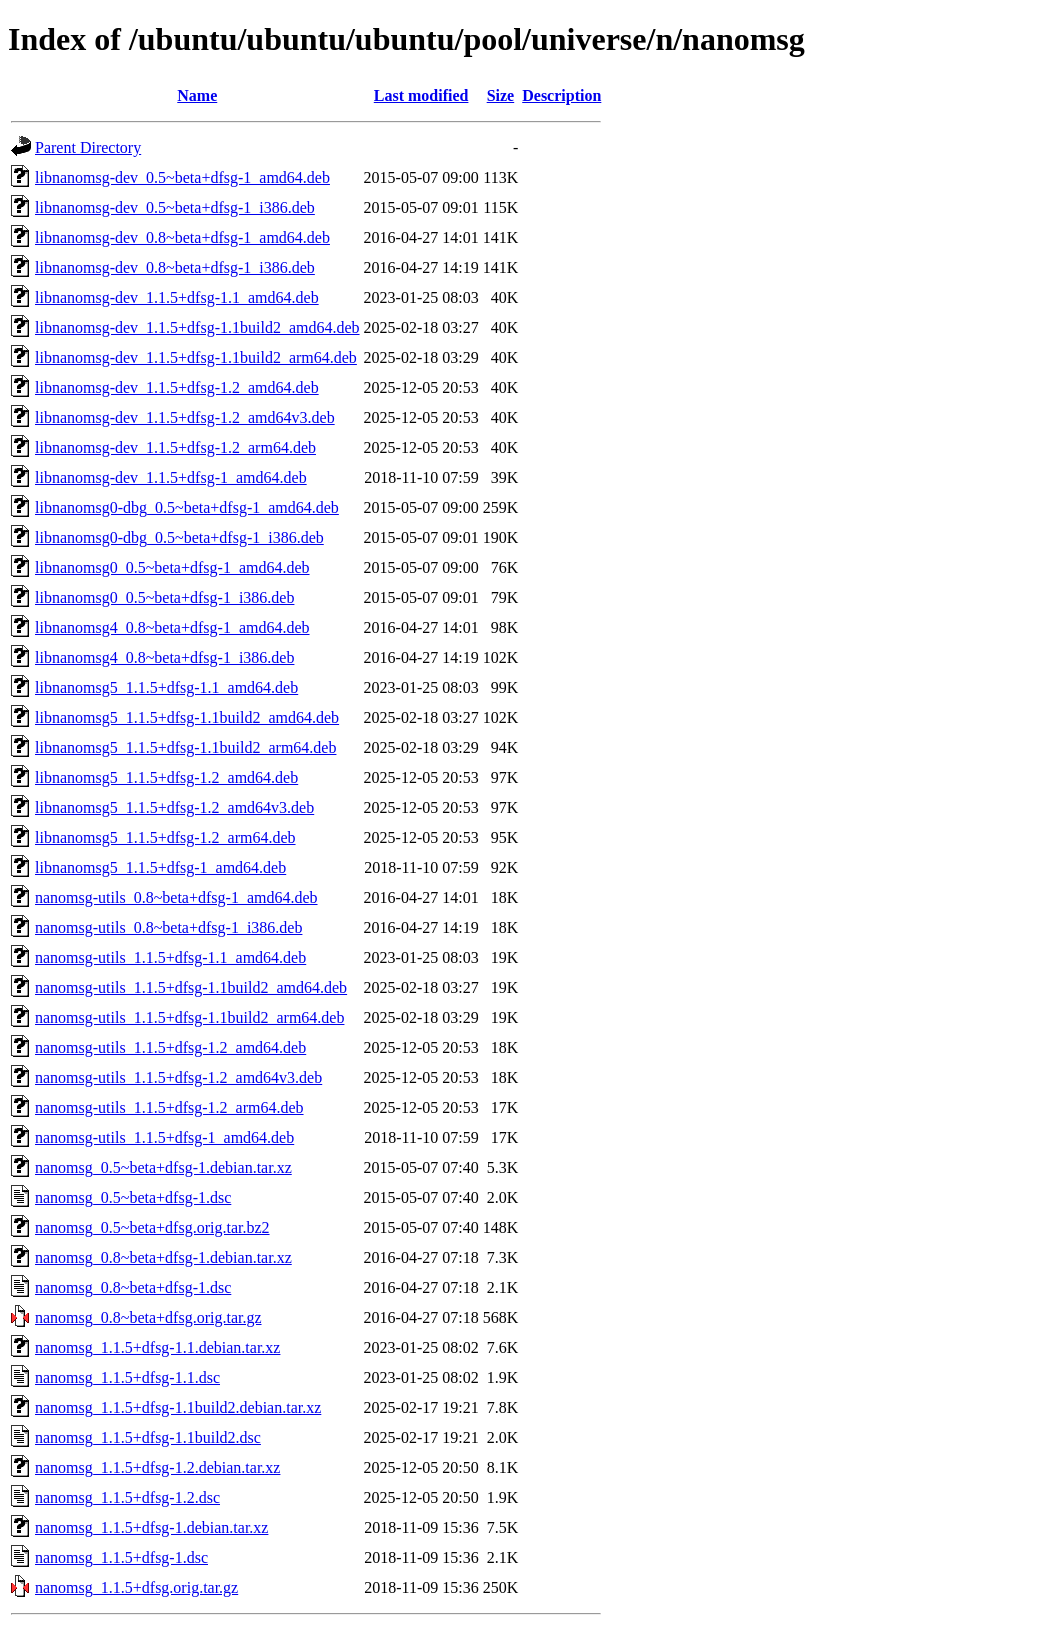 The image size is (1048, 1634). Describe the element at coordinates (196, 357) in the screenshot. I see `libnanomsg-dev_1.1.5+dfsg-1.1build2_arm64.deb` at that location.